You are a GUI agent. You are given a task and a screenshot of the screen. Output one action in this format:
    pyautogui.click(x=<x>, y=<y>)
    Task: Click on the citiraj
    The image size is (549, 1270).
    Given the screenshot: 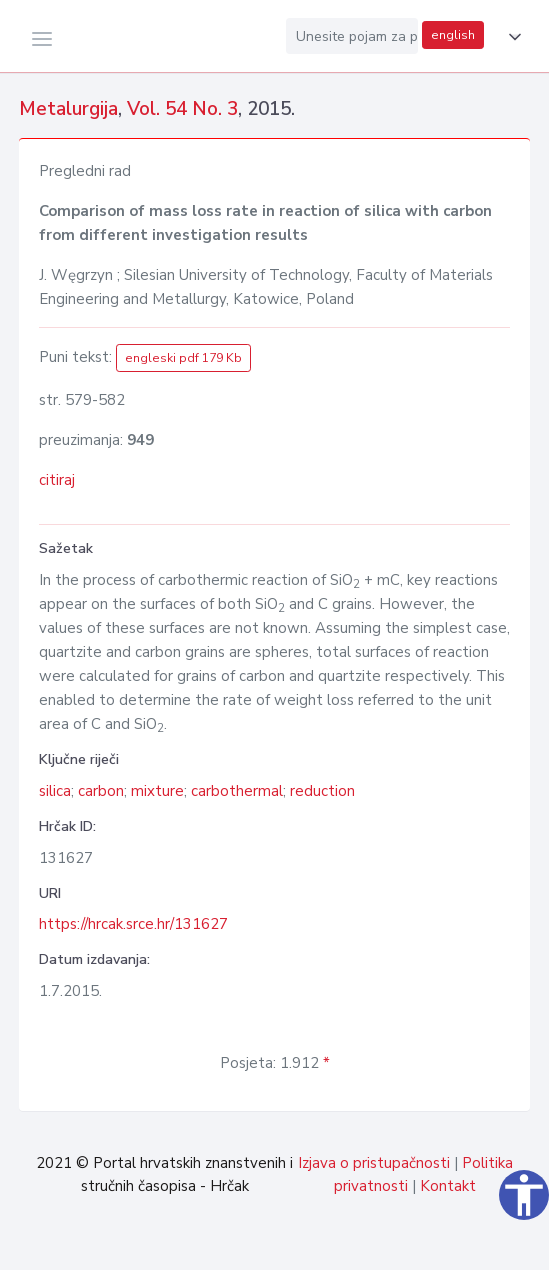 What is the action you would take?
    pyautogui.click(x=57, y=480)
    